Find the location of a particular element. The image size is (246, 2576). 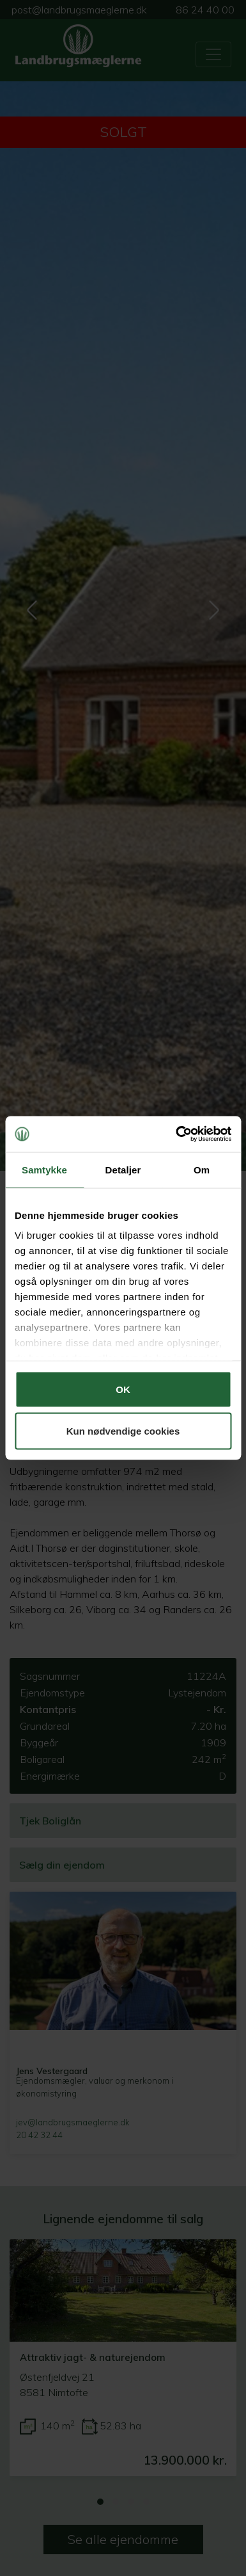

[Cookiebot af Usercentrics - åbner i et nyt vindue] is located at coordinates (176, 1134).